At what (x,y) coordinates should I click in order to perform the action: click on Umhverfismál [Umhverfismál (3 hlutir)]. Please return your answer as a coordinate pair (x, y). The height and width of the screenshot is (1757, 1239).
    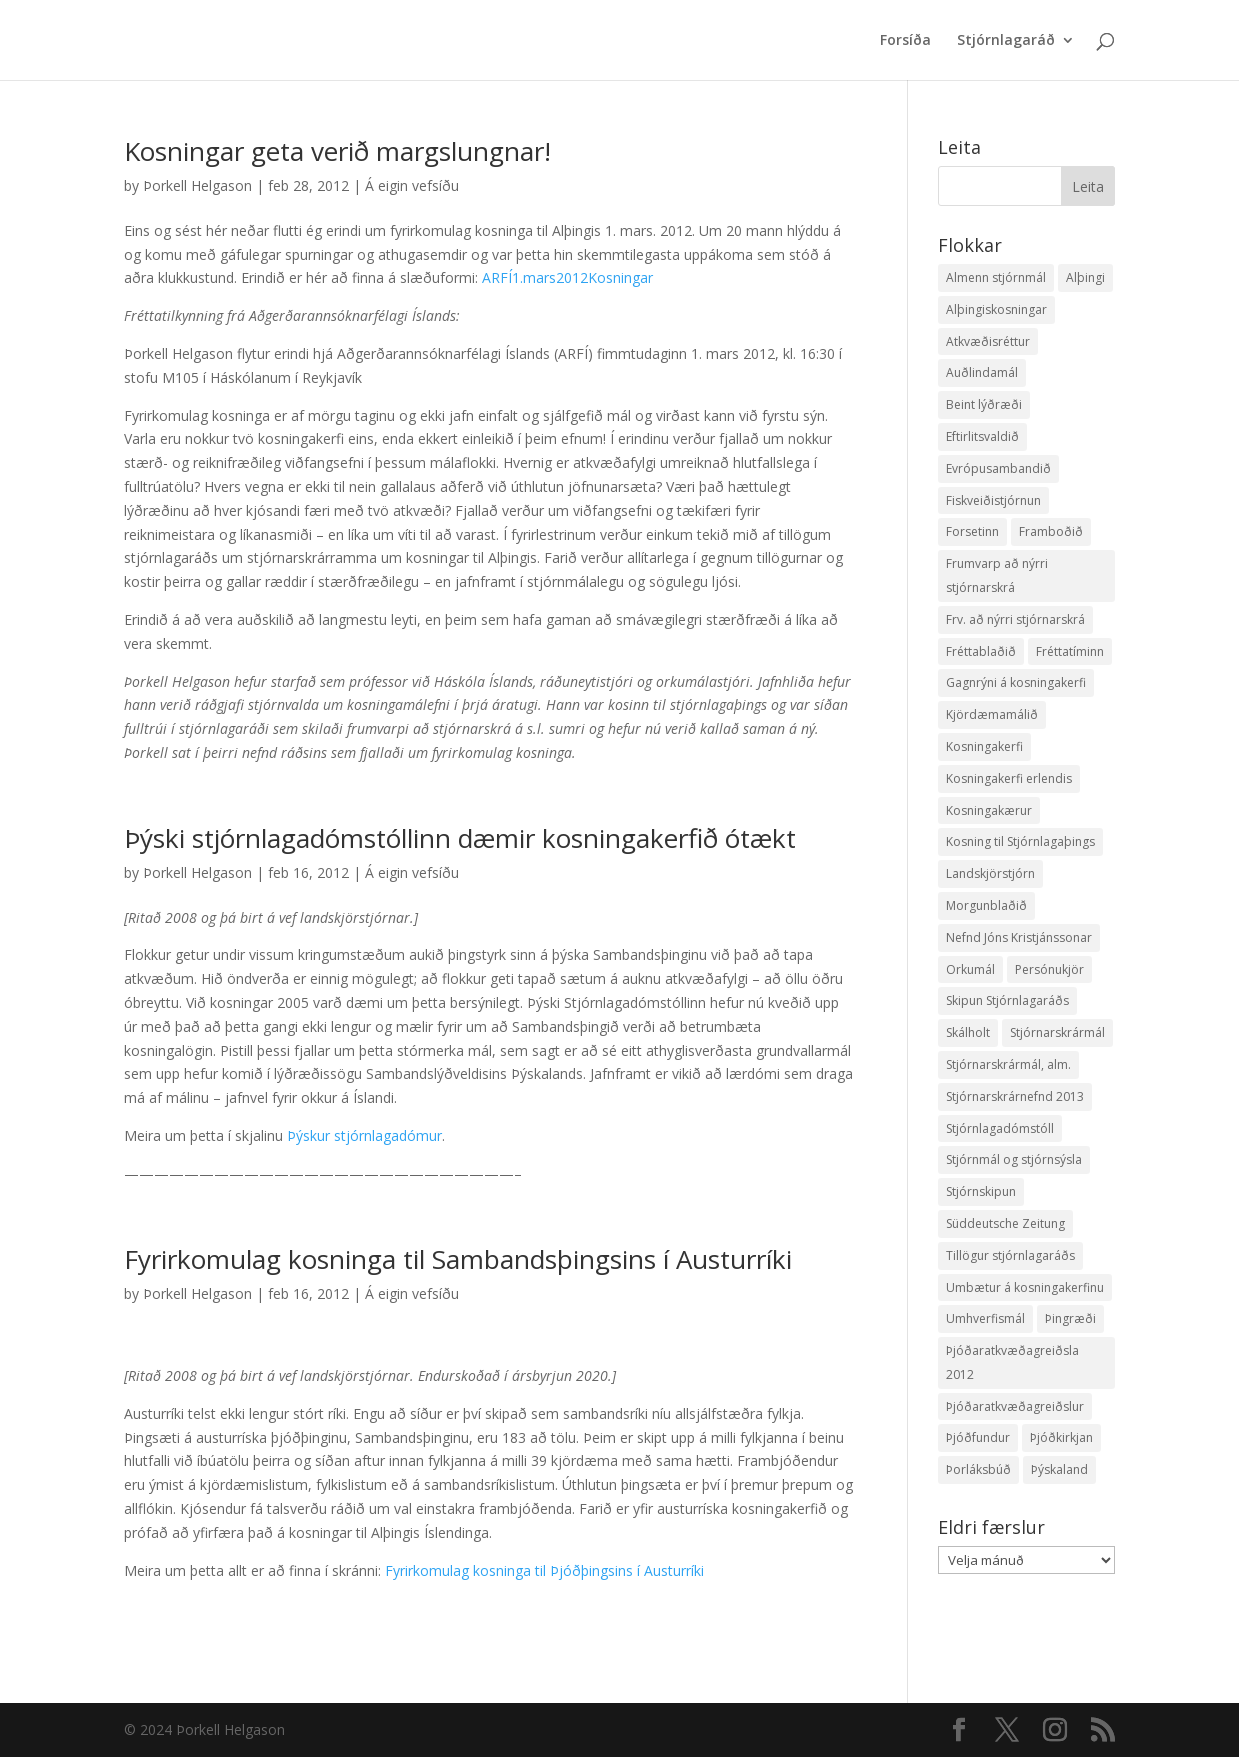
    Looking at the image, I should click on (985, 1318).